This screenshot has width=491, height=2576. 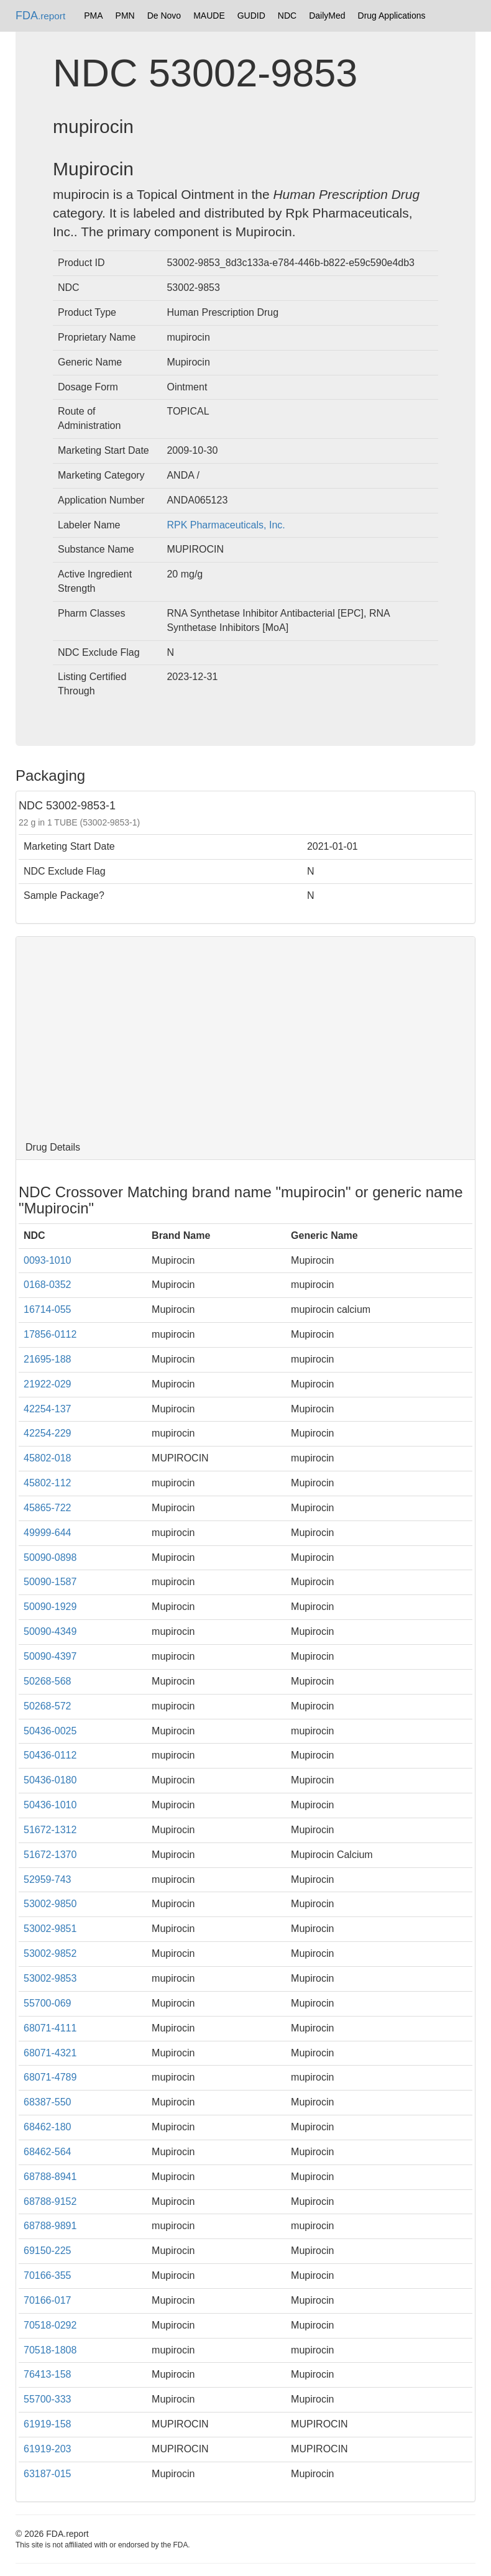 What do you see at coordinates (50, 2176) in the screenshot?
I see `68788-8941` at bounding box center [50, 2176].